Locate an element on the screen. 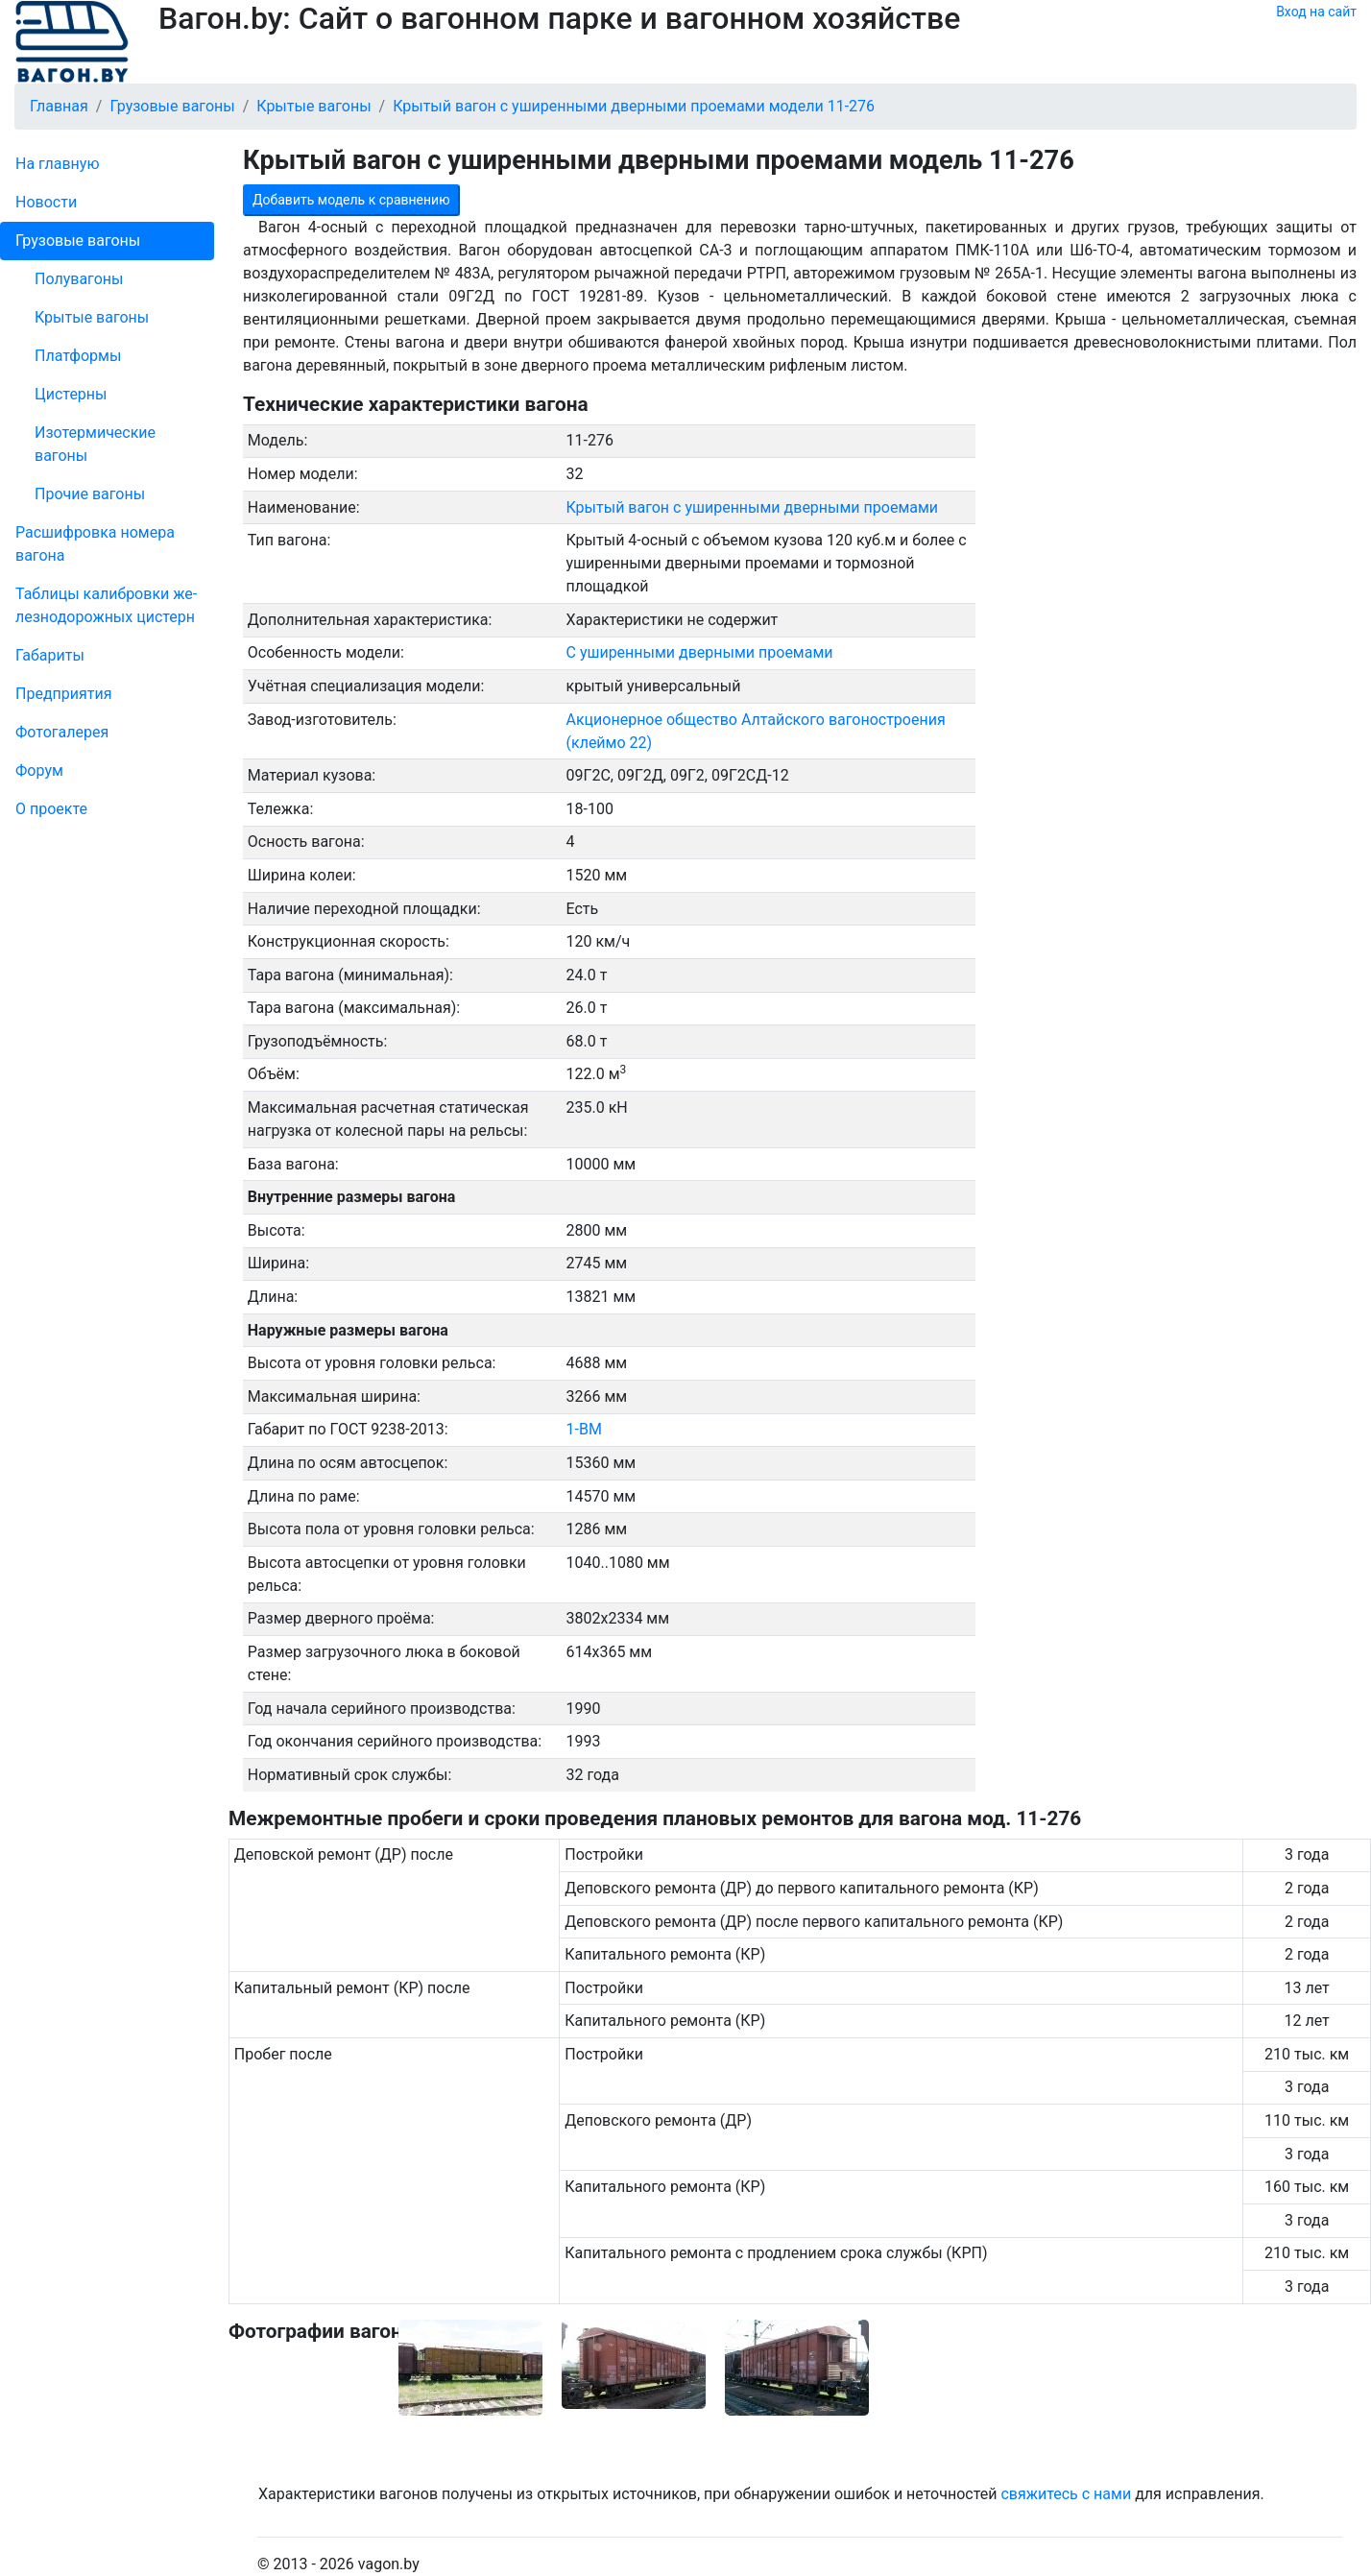 This screenshot has height=2576, width=1371. свяжитесь с нами is located at coordinates (1065, 2494).